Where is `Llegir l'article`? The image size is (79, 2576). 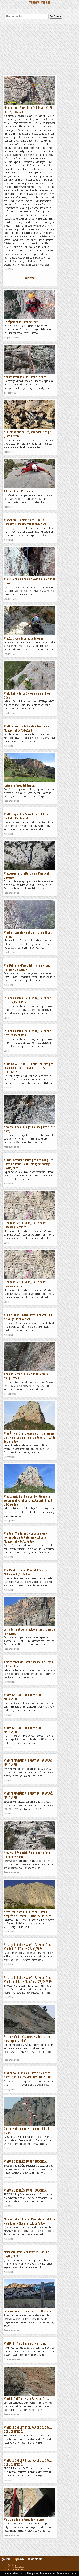 Llegir l'article is located at coordinates (30, 277).